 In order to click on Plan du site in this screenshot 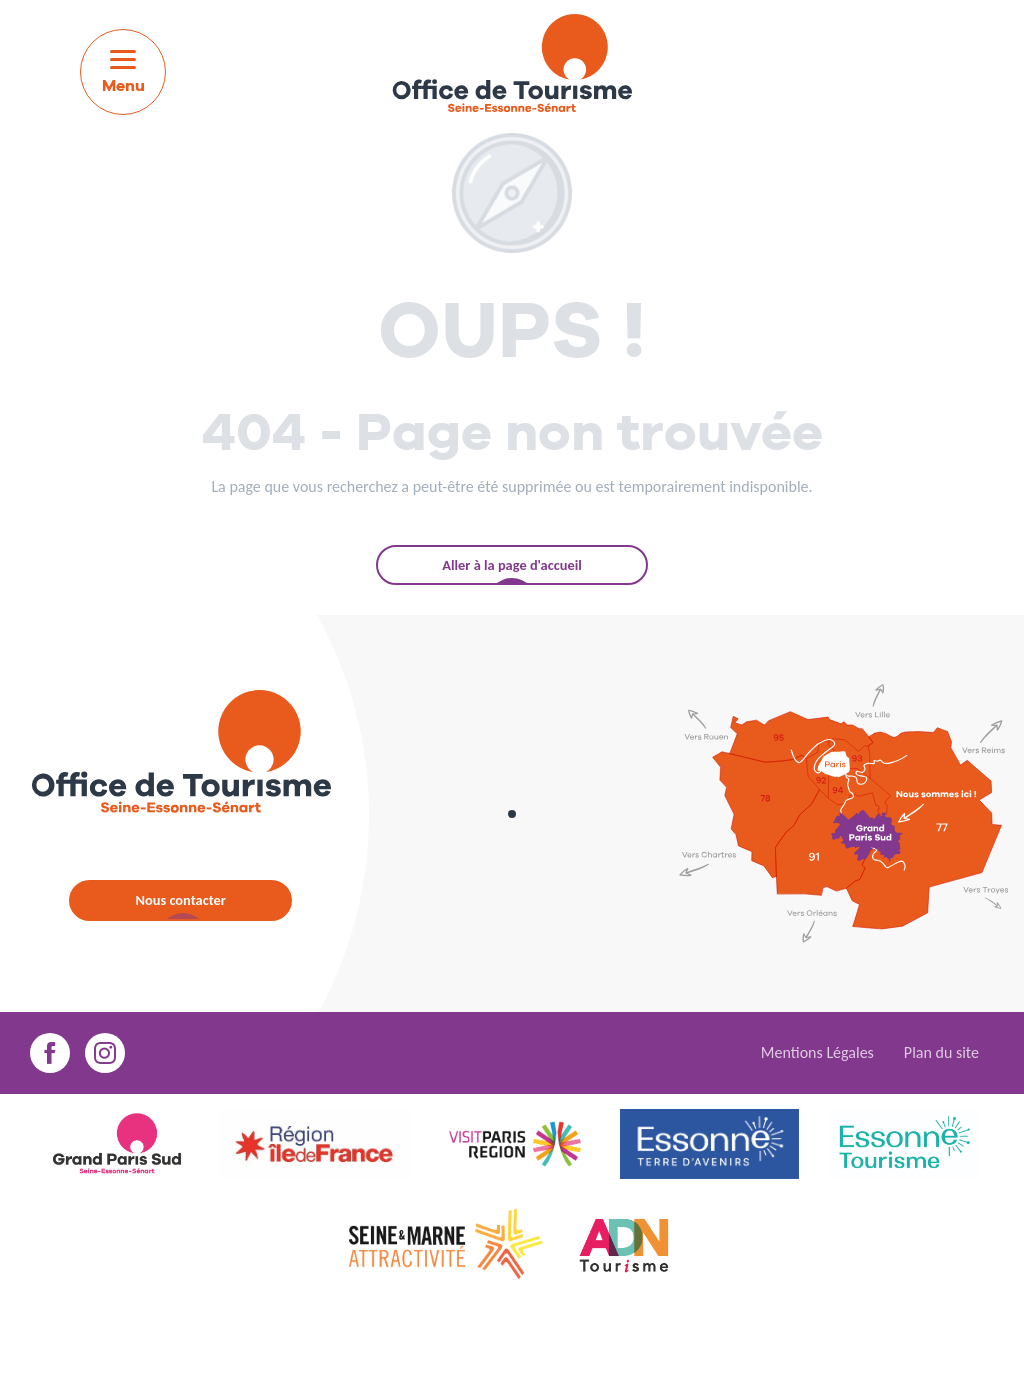, I will do `click(941, 1052)`.